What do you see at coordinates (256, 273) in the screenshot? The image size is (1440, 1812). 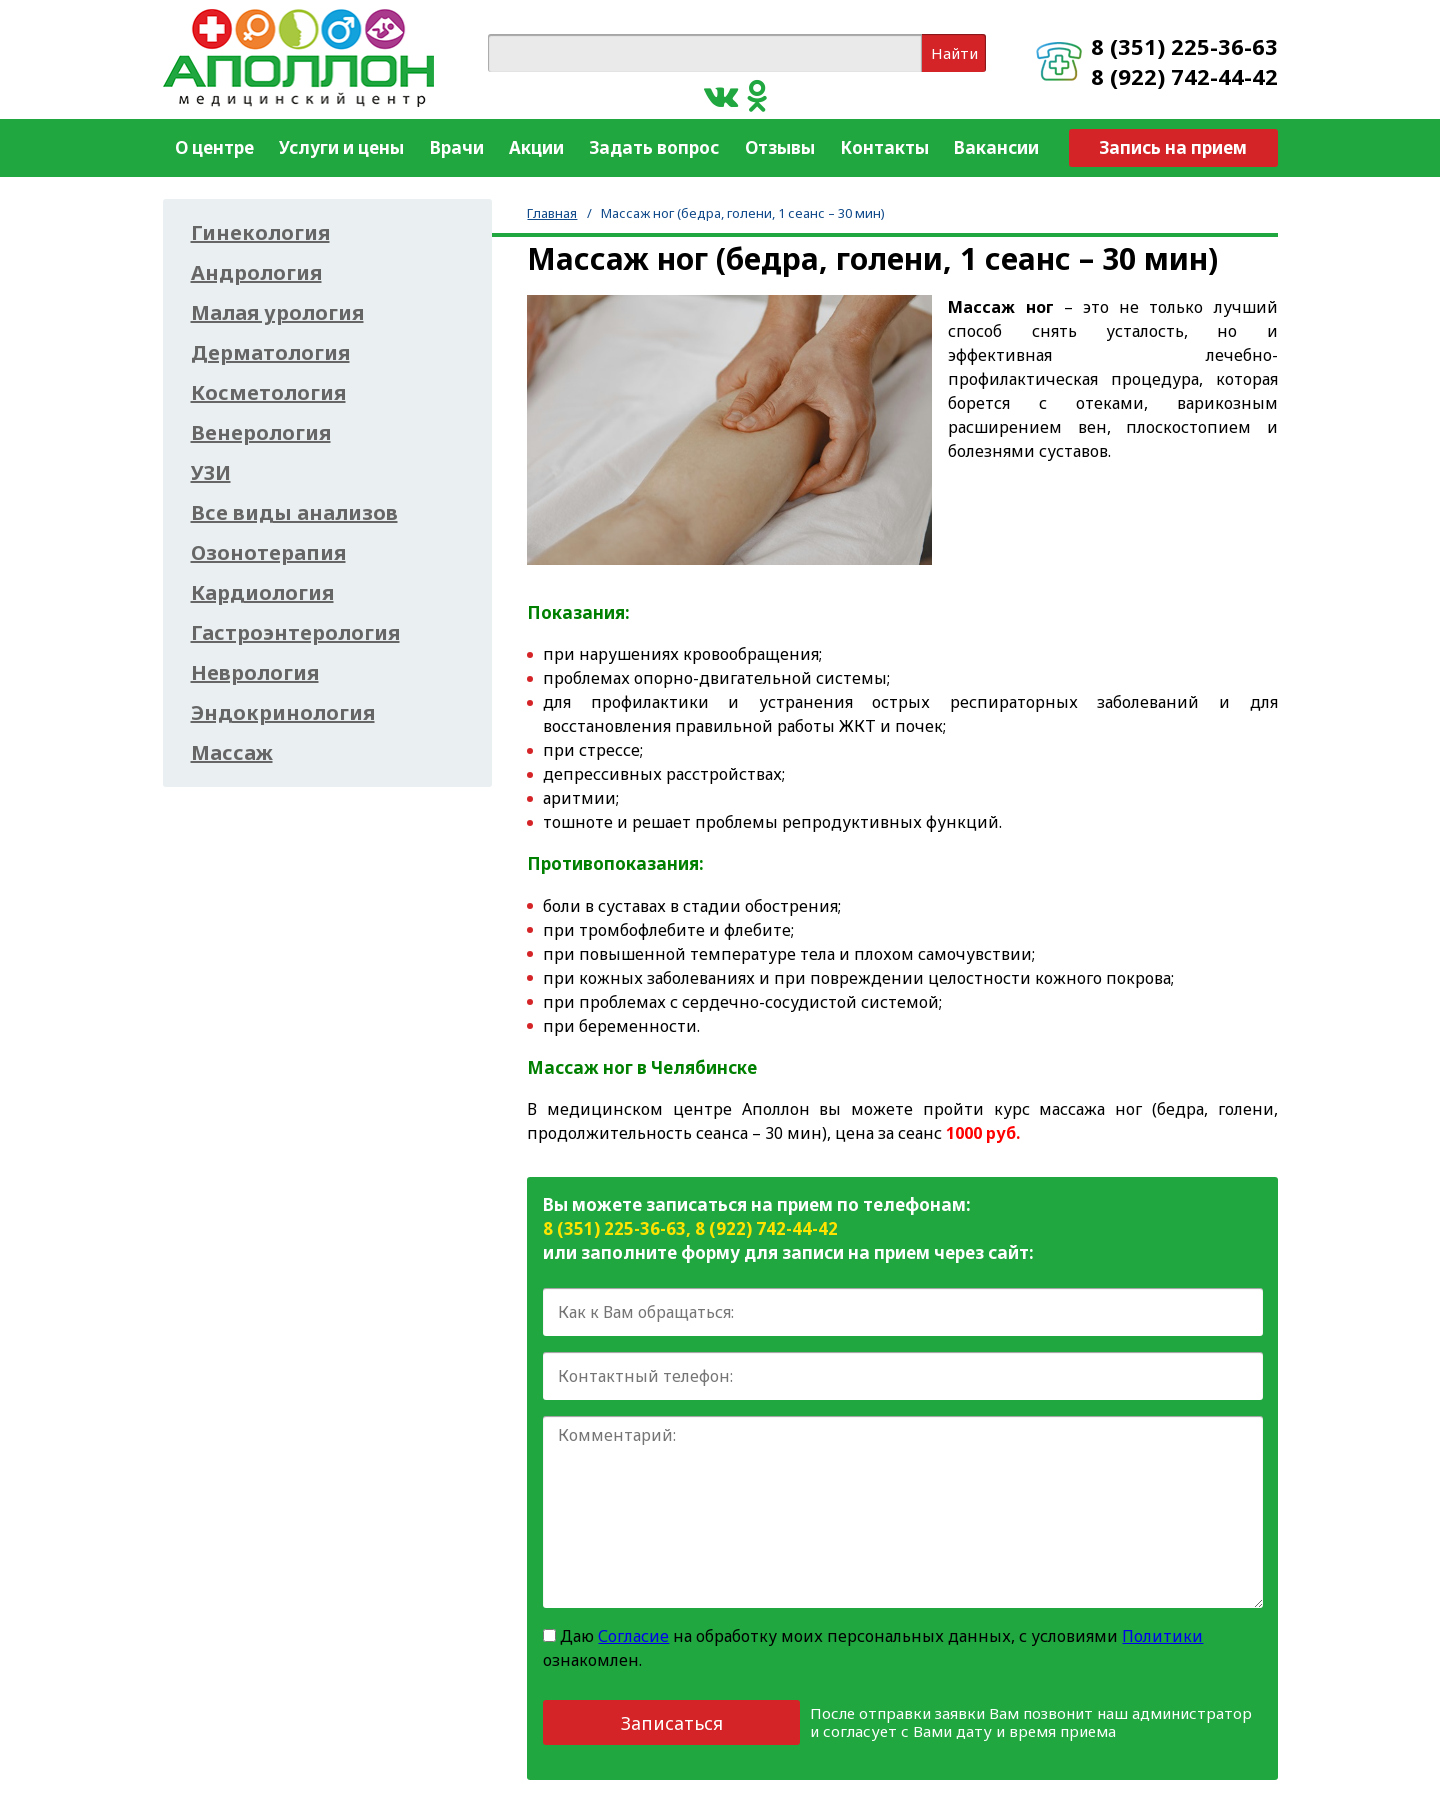 I see `Андрология` at bounding box center [256, 273].